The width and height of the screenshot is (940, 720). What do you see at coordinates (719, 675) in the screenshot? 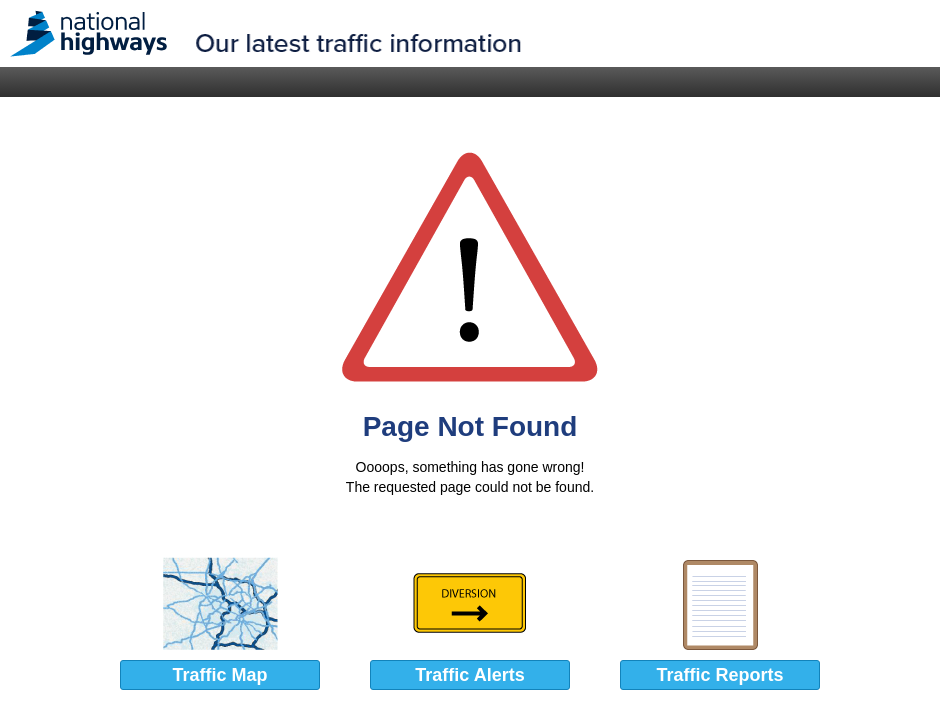
I see `Traffic Reports` at bounding box center [719, 675].